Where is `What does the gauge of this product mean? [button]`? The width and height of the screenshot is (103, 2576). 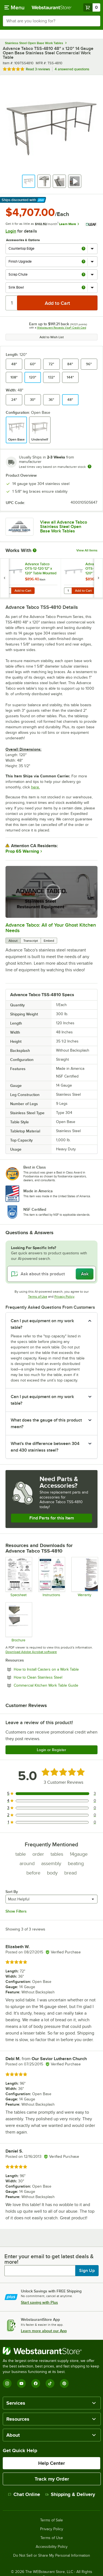 What does the gauge of this product mean? [button] is located at coordinates (46, 1423).